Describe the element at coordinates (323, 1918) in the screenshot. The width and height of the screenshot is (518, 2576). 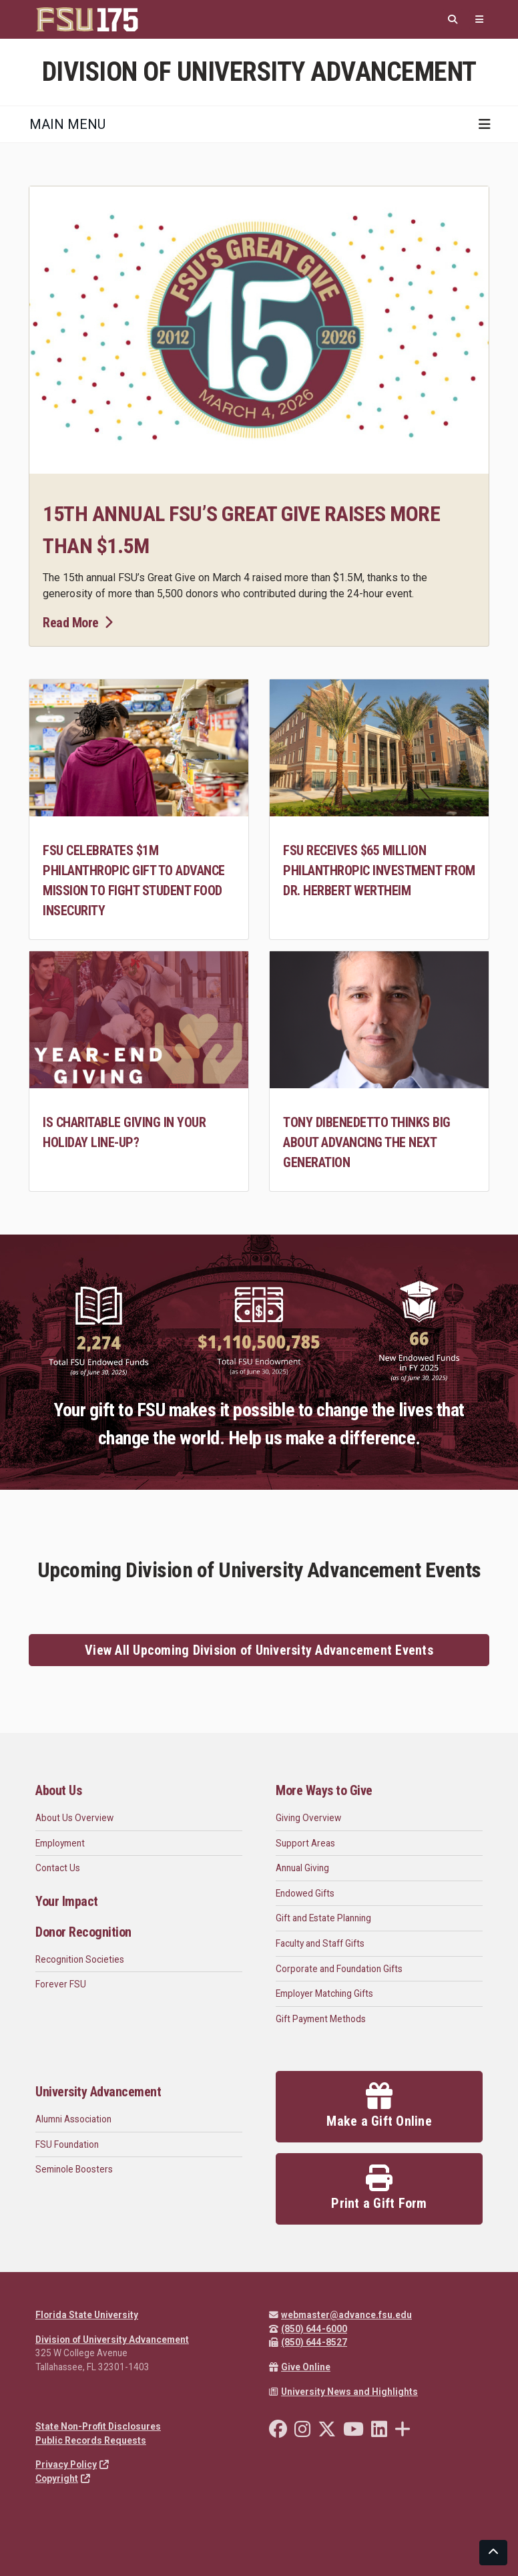
I see `Gift and Estate Planning` at that location.